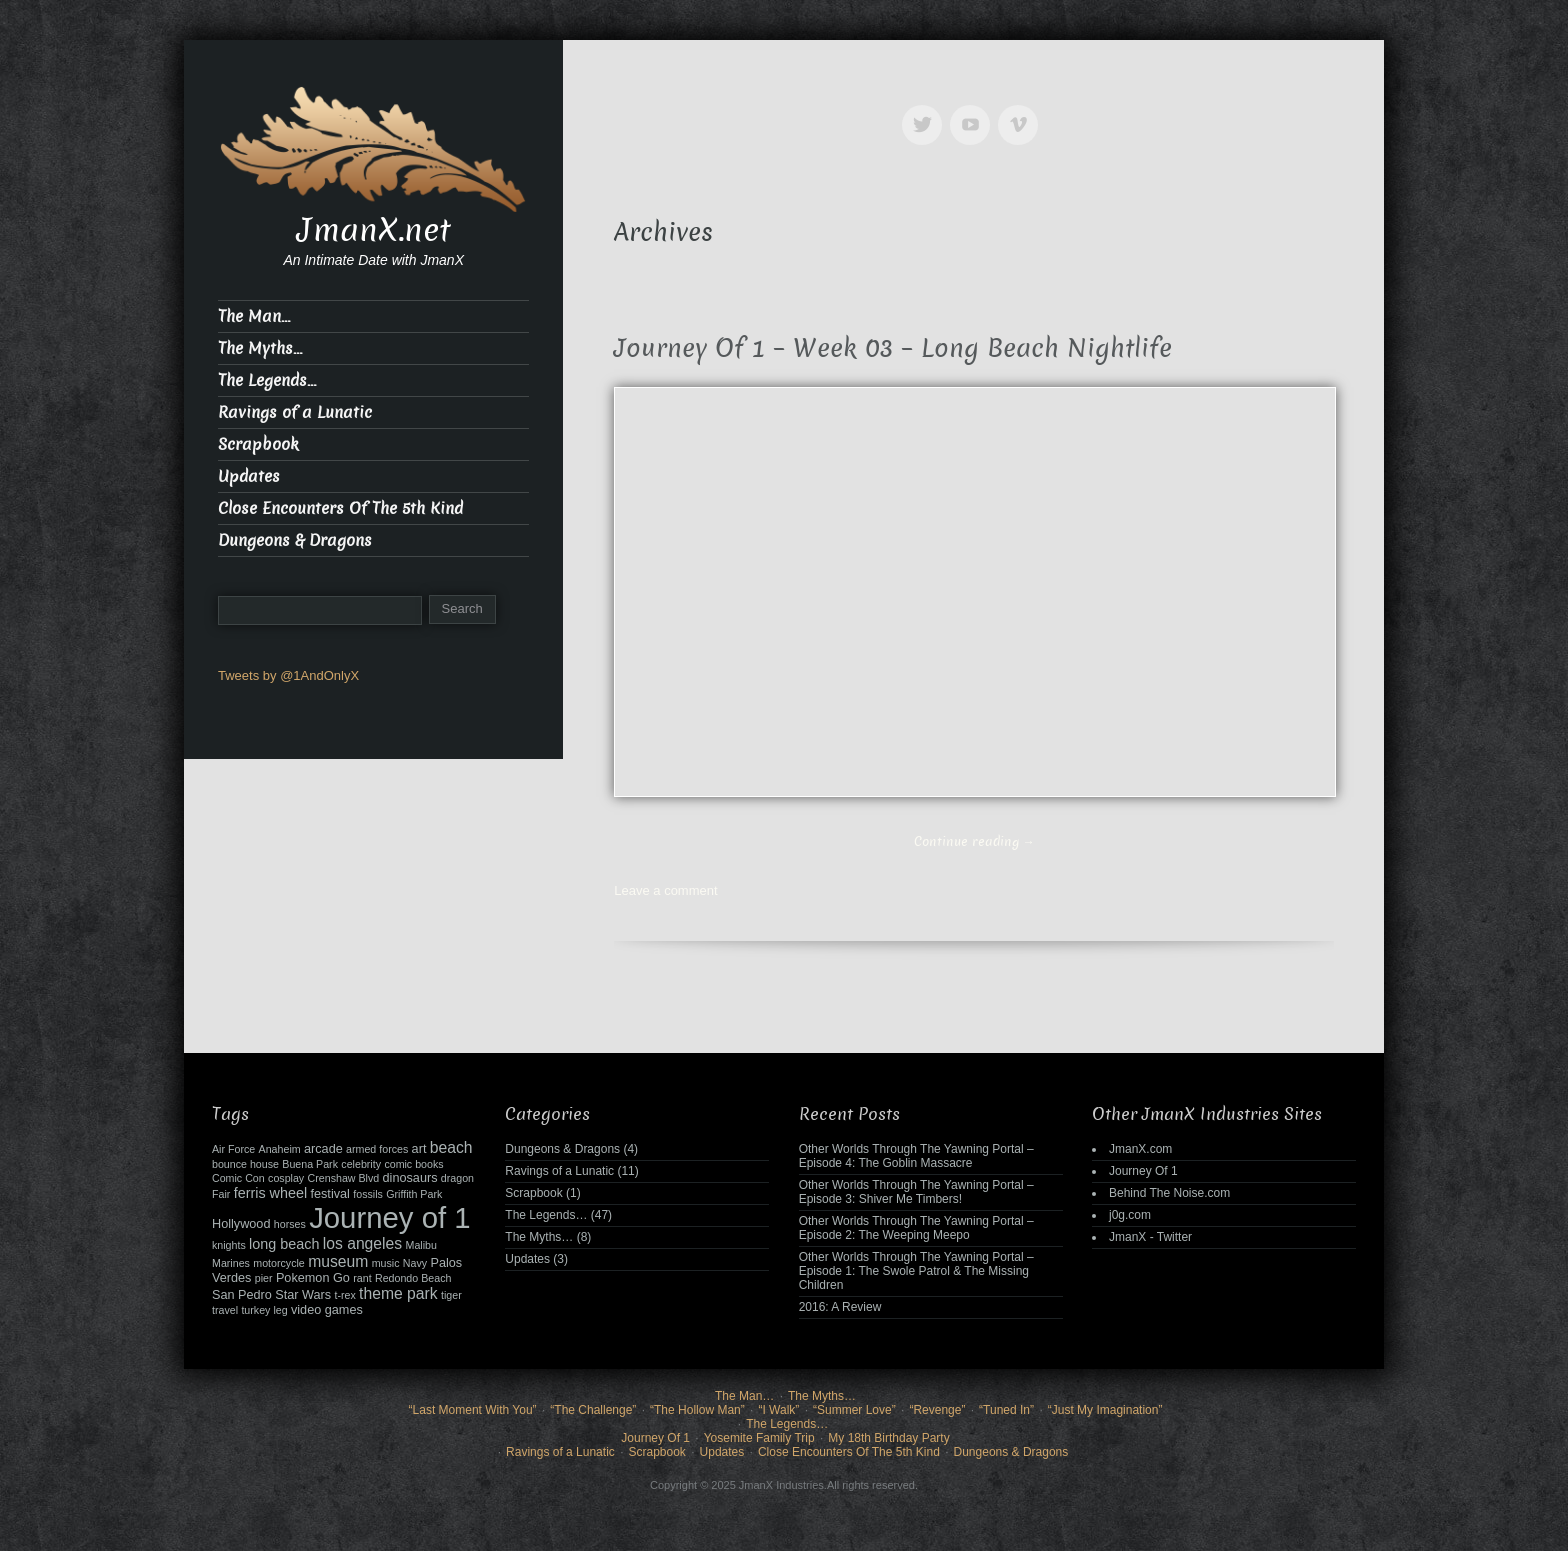  What do you see at coordinates (327, 1310) in the screenshot?
I see `video games [video games (3 items)]` at bounding box center [327, 1310].